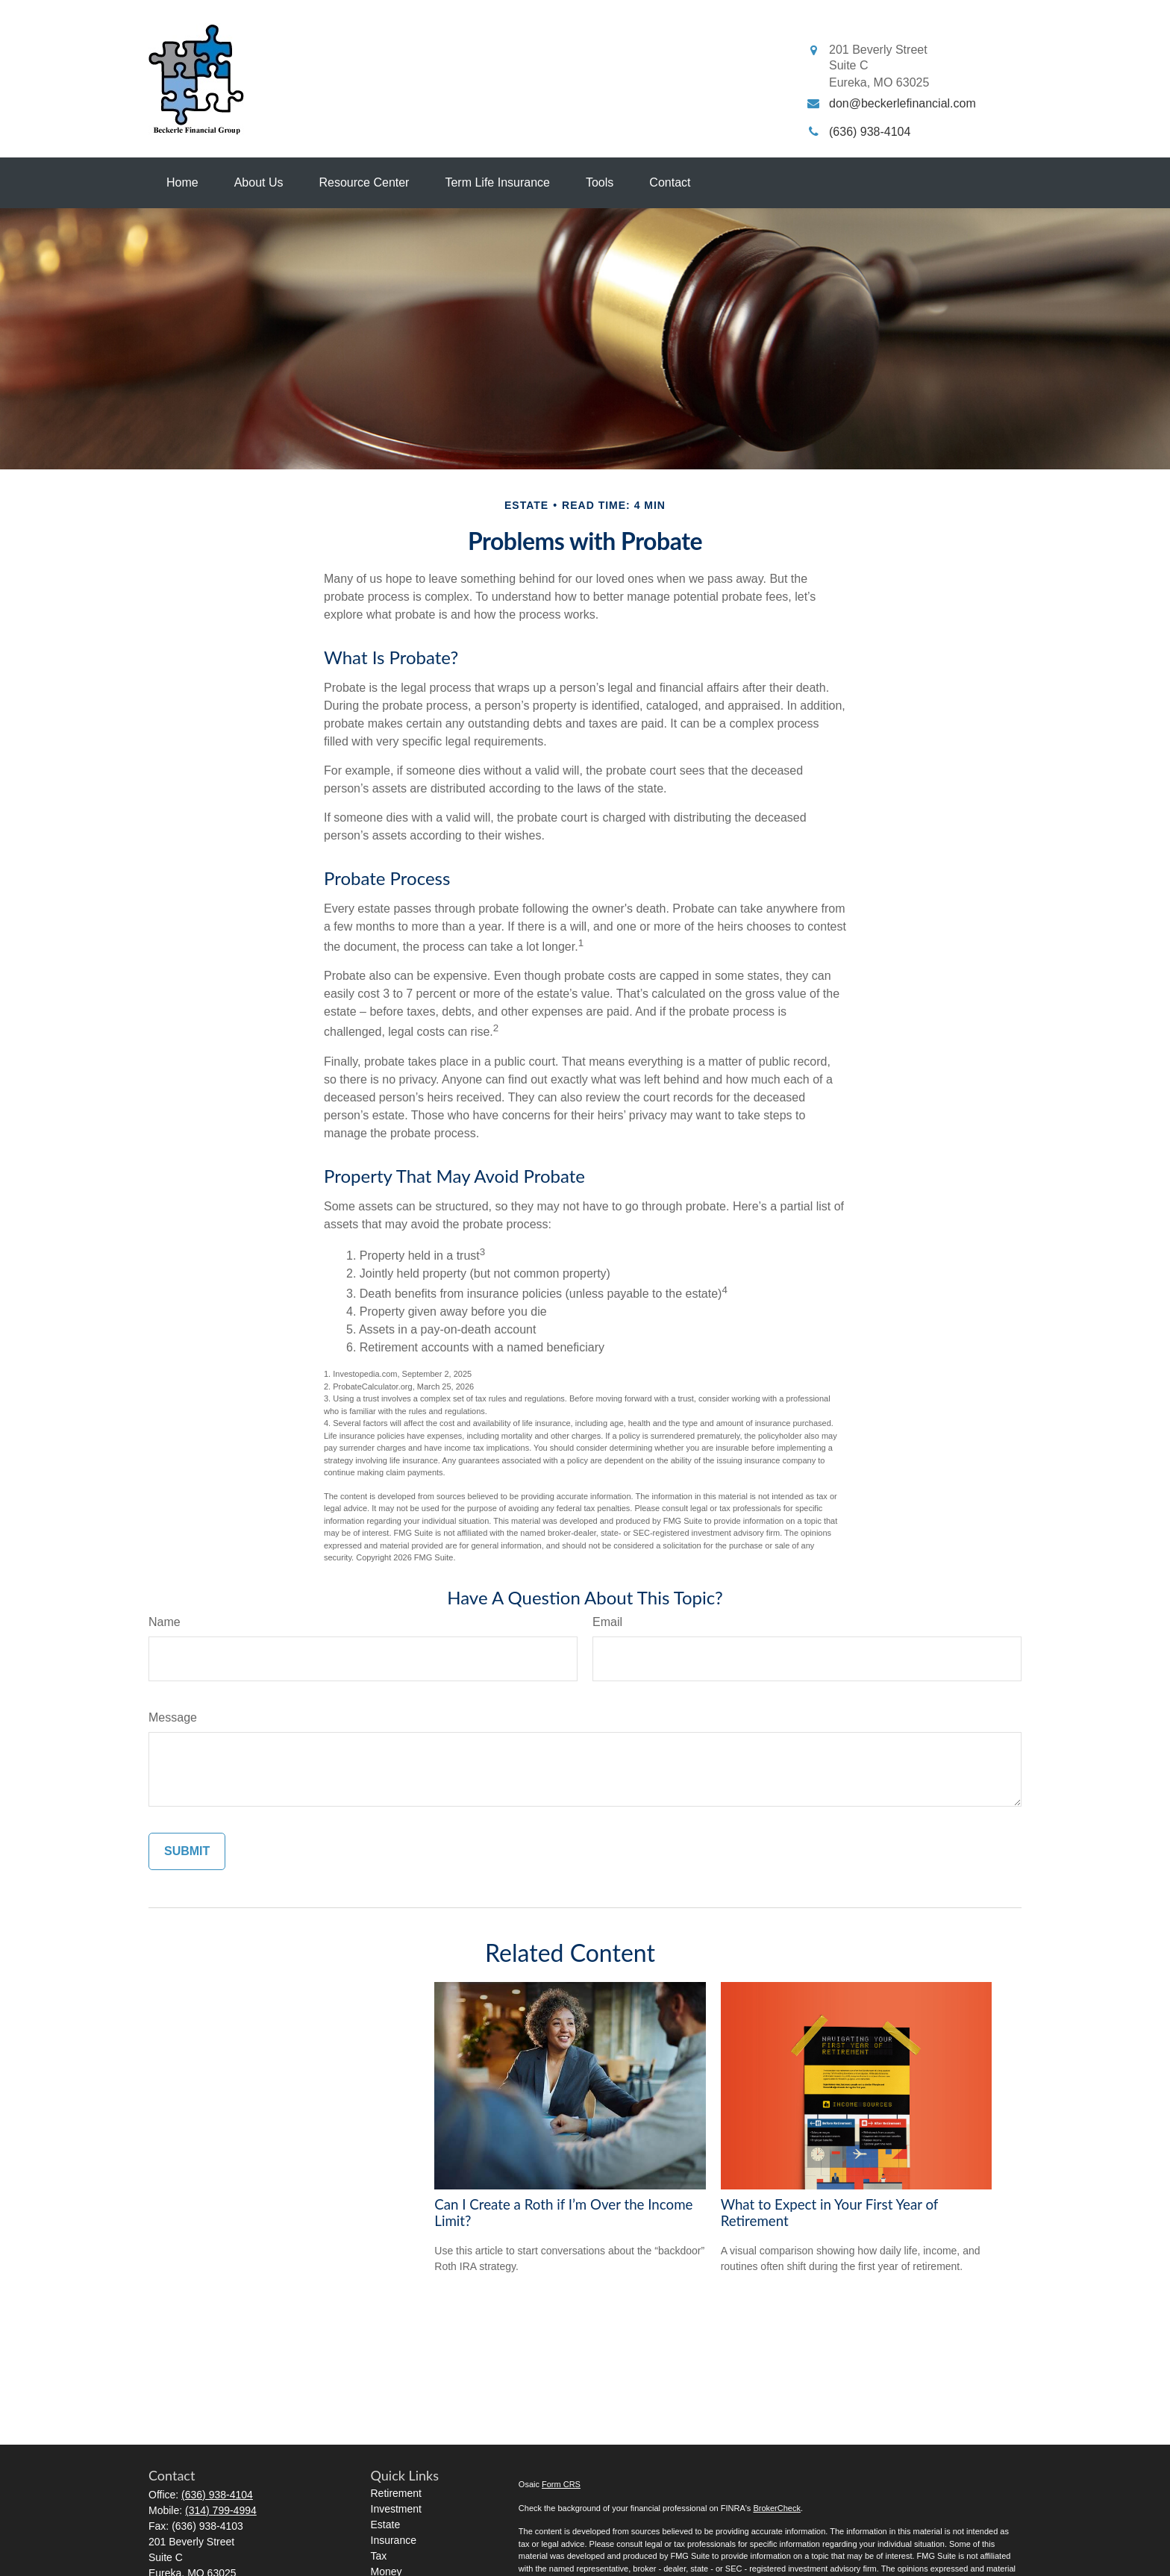 The width and height of the screenshot is (1170, 2576). What do you see at coordinates (172, 1717) in the screenshot?
I see `Message` at bounding box center [172, 1717].